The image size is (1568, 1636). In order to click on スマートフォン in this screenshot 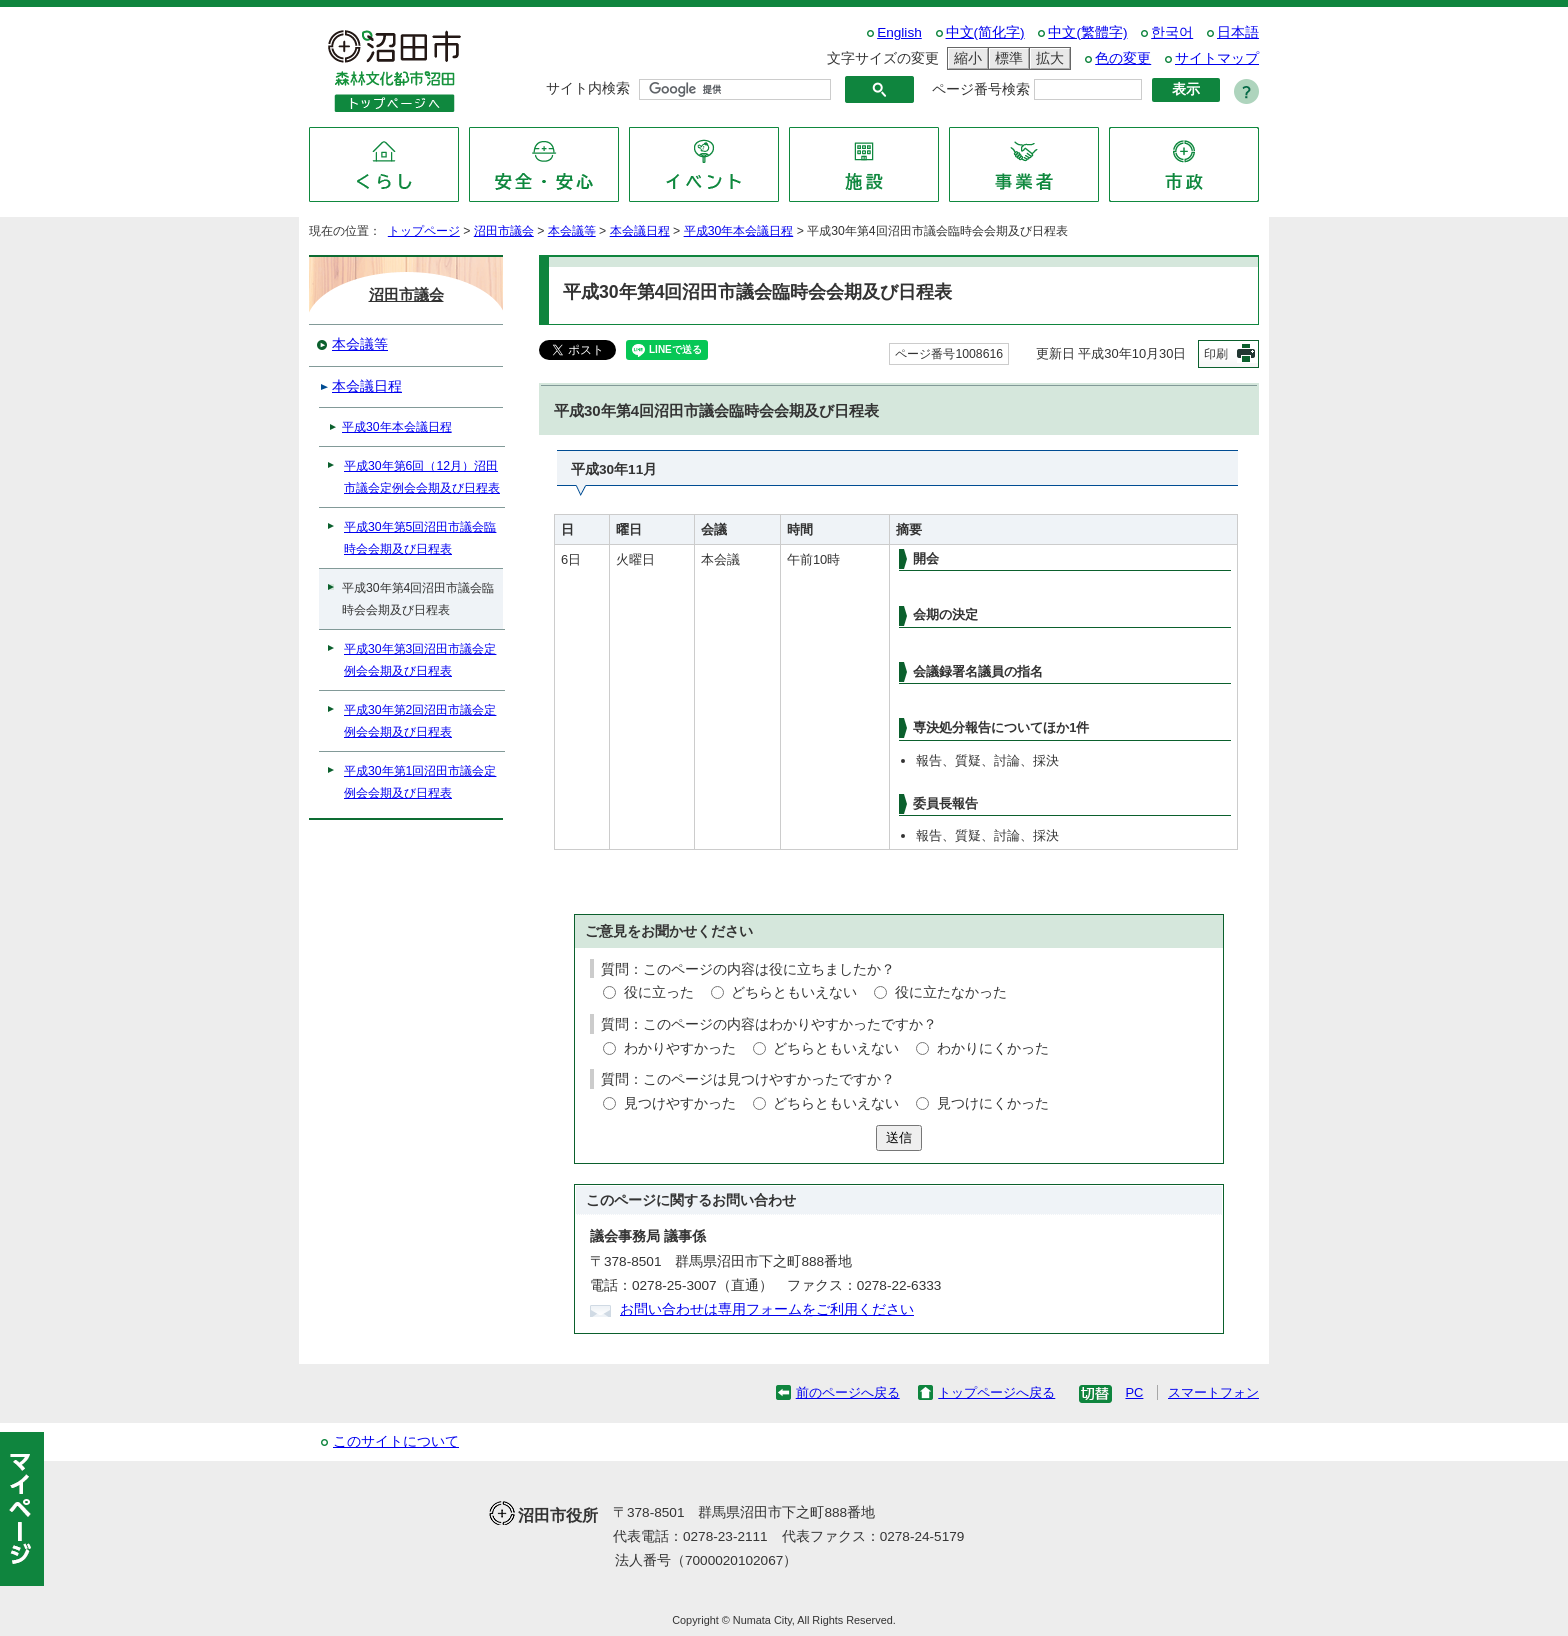, I will do `click(1213, 1392)`.